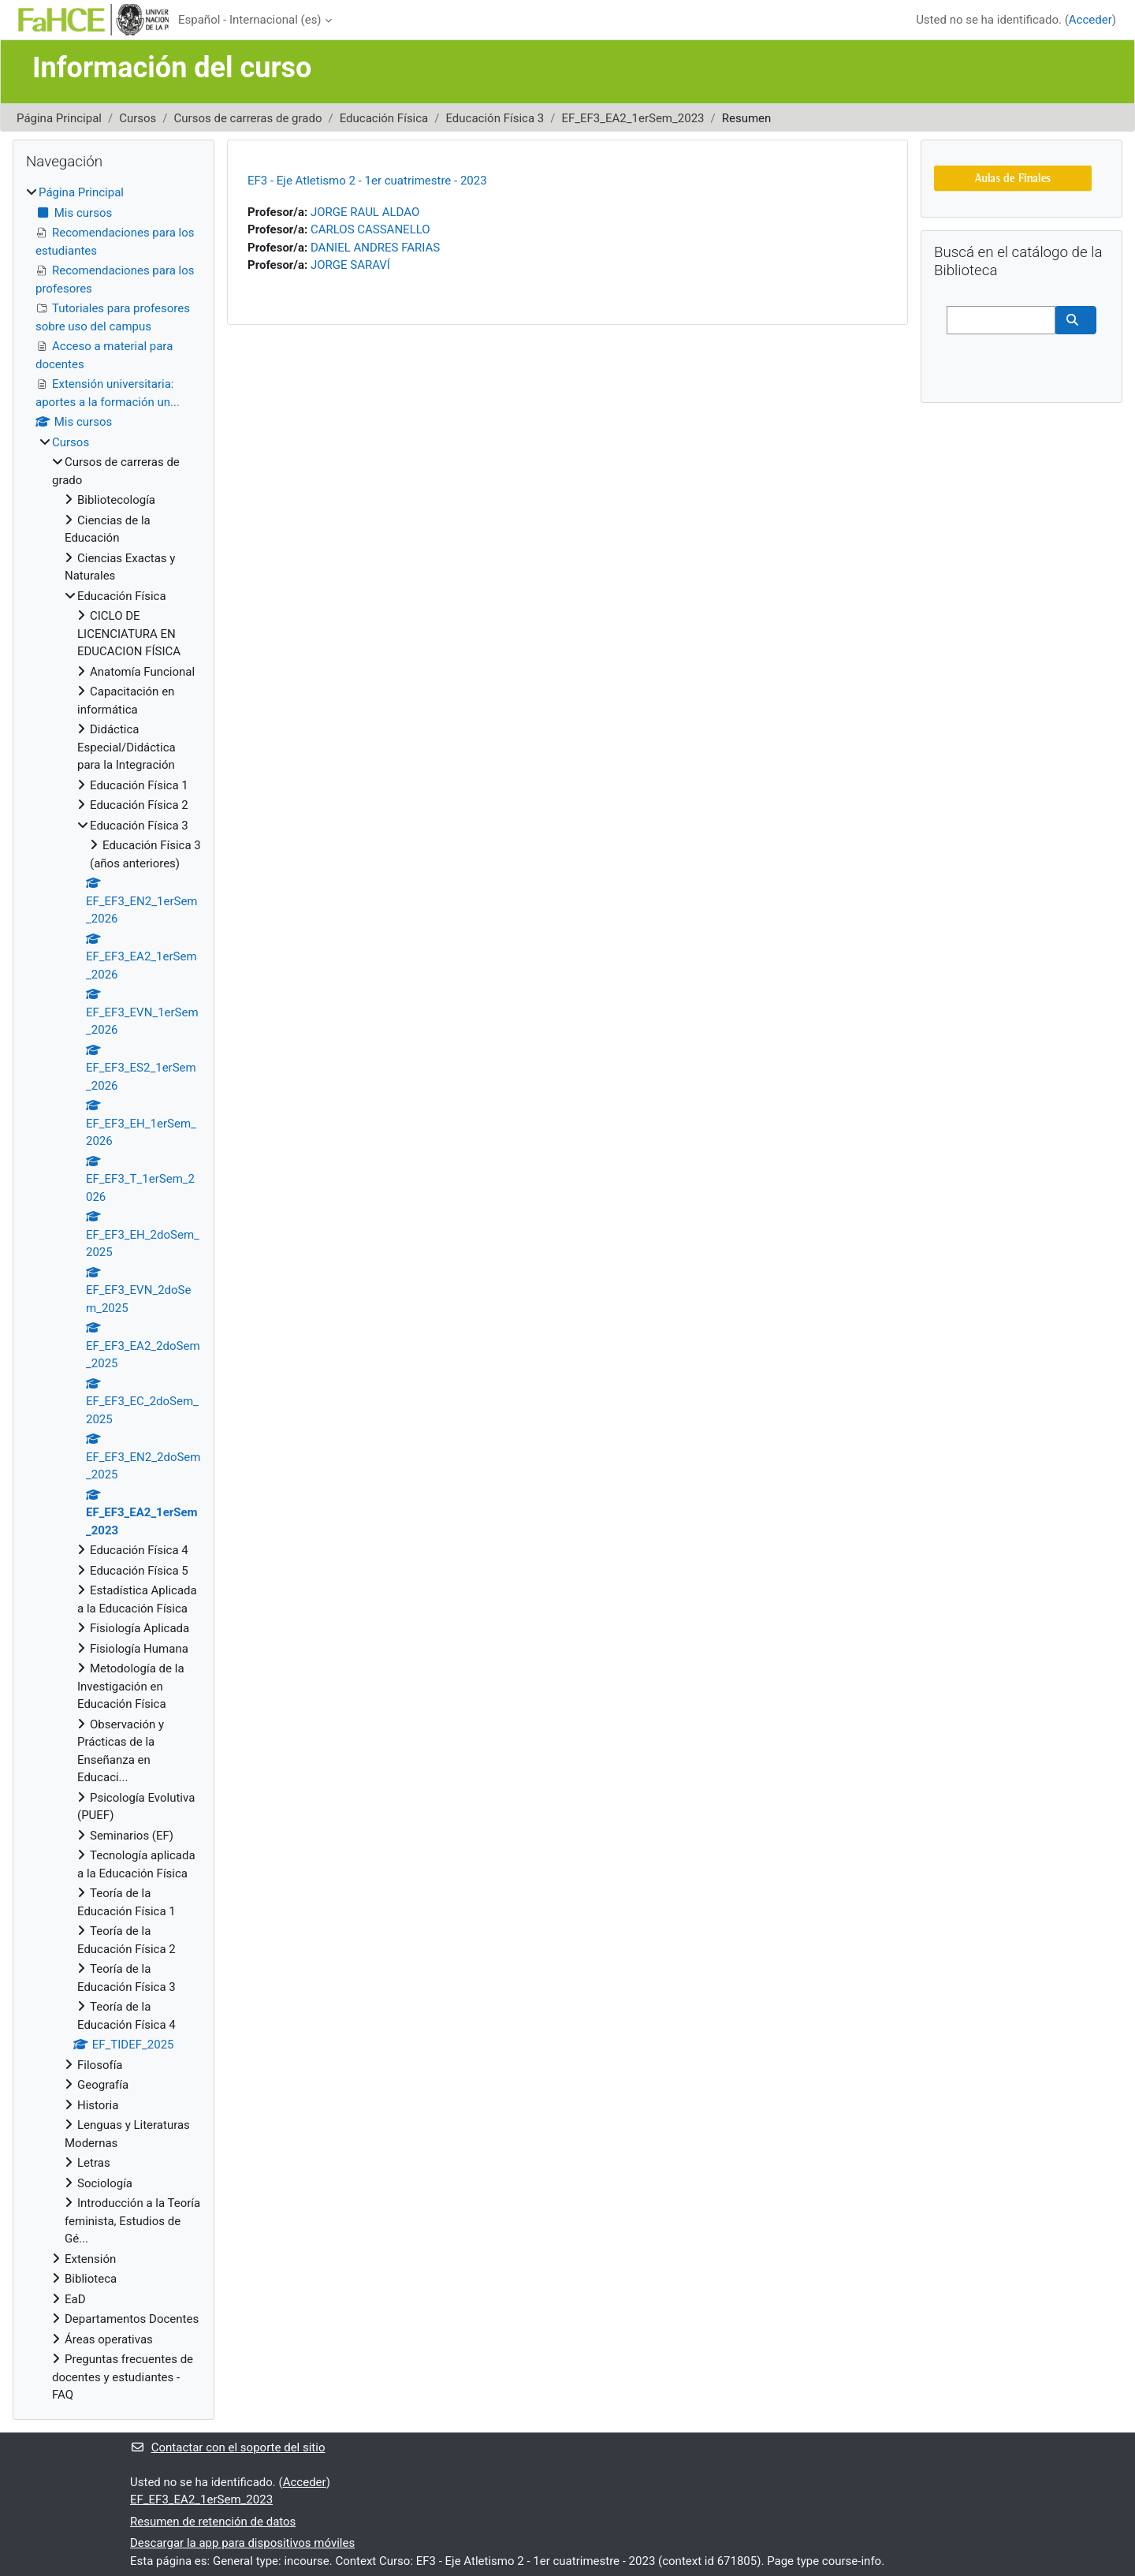  Describe the element at coordinates (250, 20) in the screenshot. I see `Español - Internacional ‎(es)‎` at that location.